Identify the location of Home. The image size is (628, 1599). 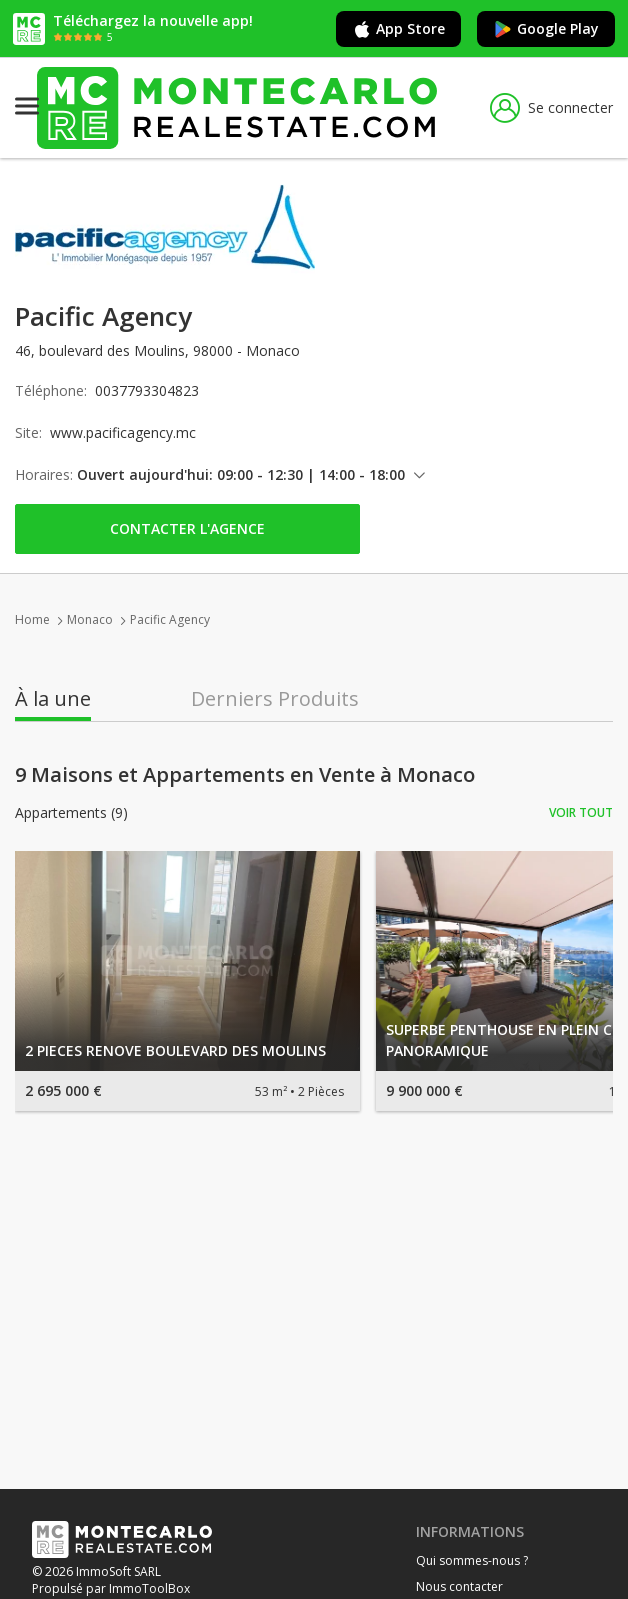
(32, 619).